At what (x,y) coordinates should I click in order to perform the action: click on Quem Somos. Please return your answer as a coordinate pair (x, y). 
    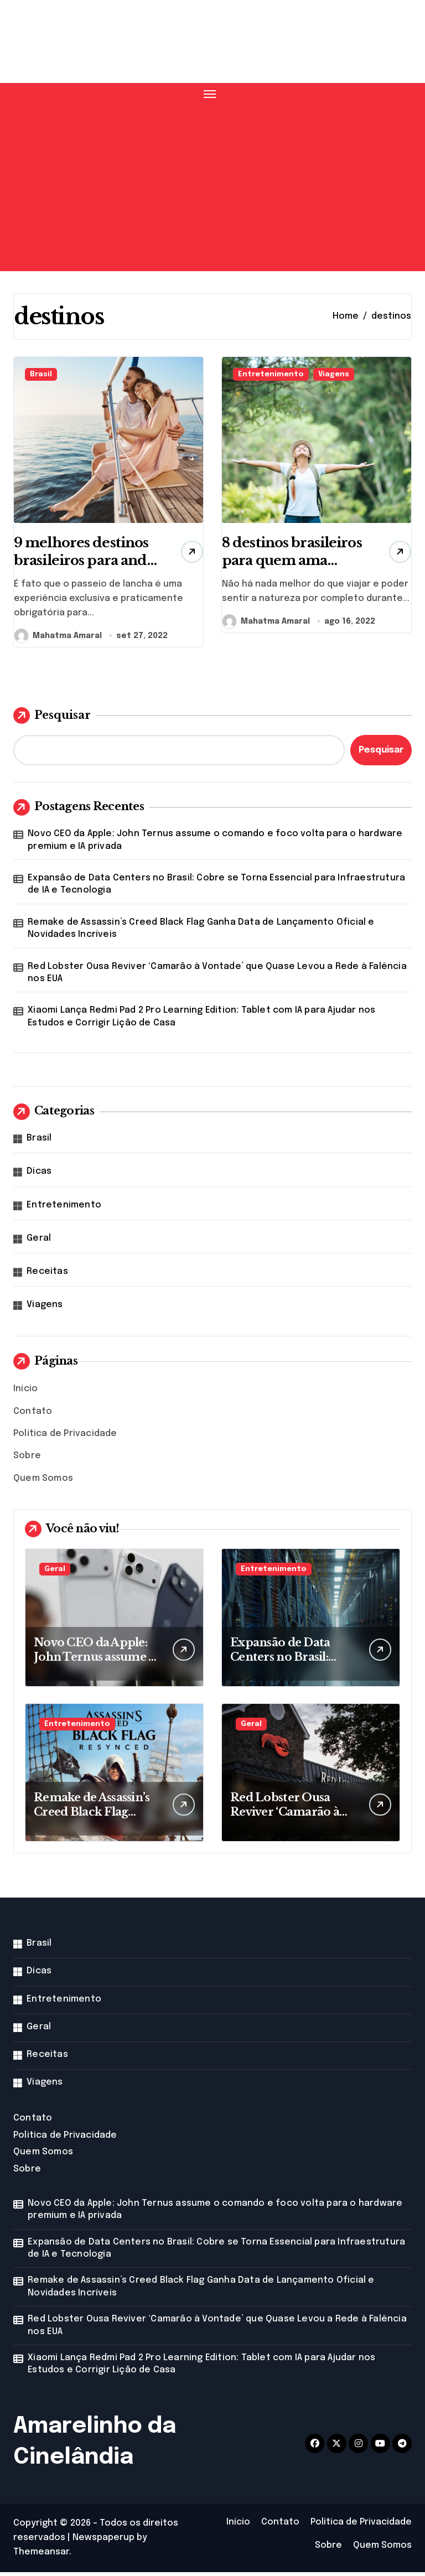
    Looking at the image, I should click on (43, 1482).